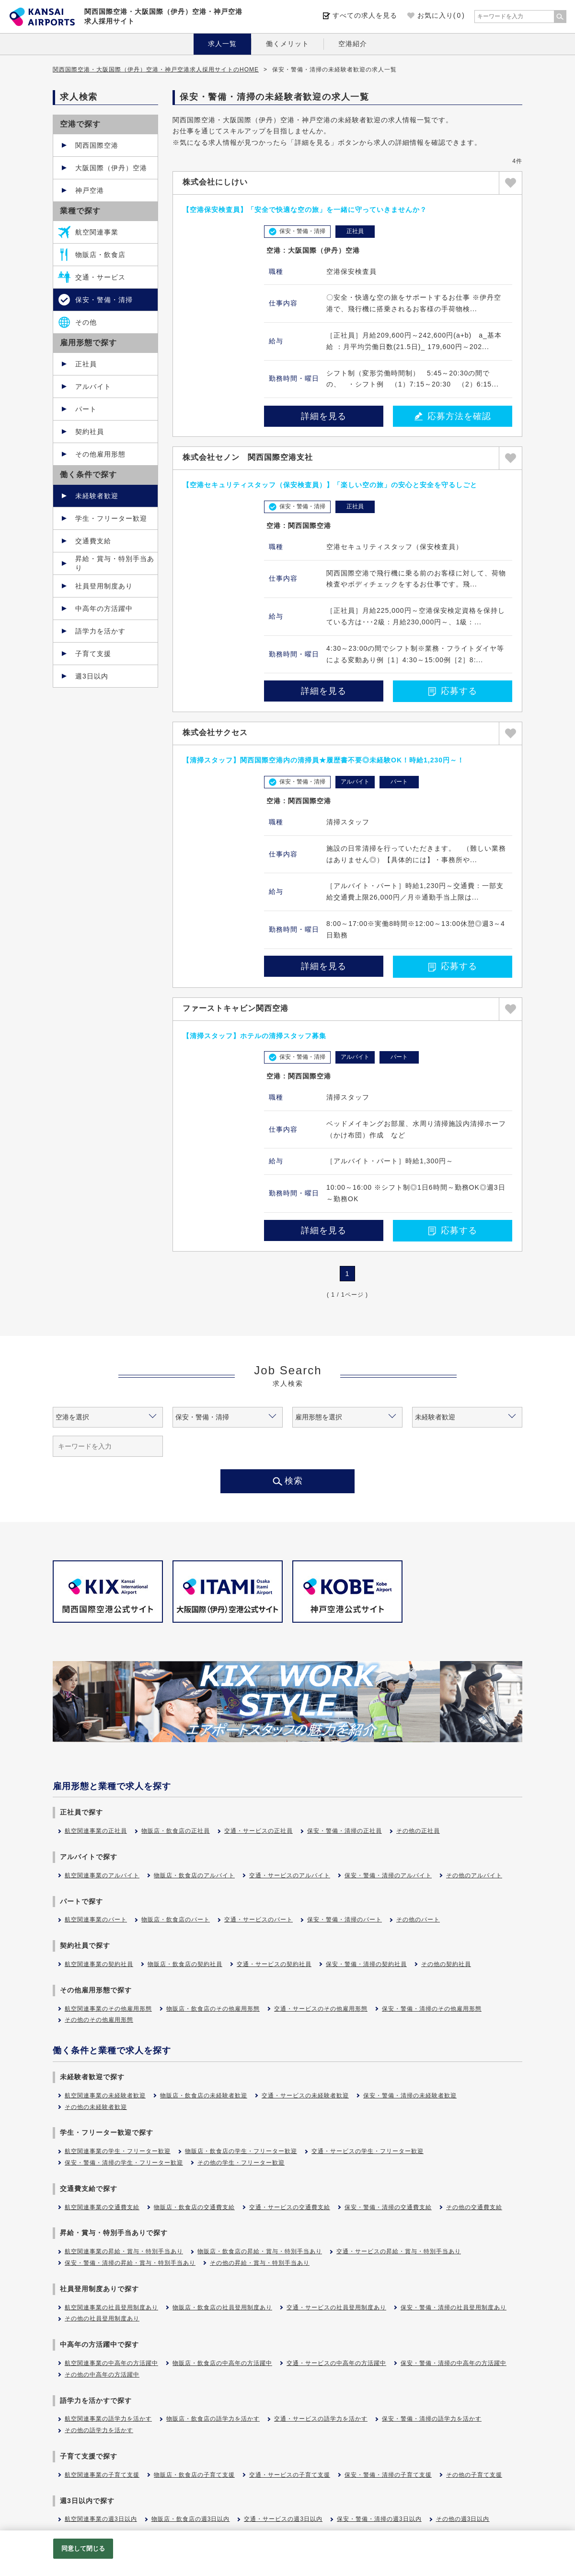 The width and height of the screenshot is (575, 2576). I want to click on その他の交通費支給, so click(474, 2207).